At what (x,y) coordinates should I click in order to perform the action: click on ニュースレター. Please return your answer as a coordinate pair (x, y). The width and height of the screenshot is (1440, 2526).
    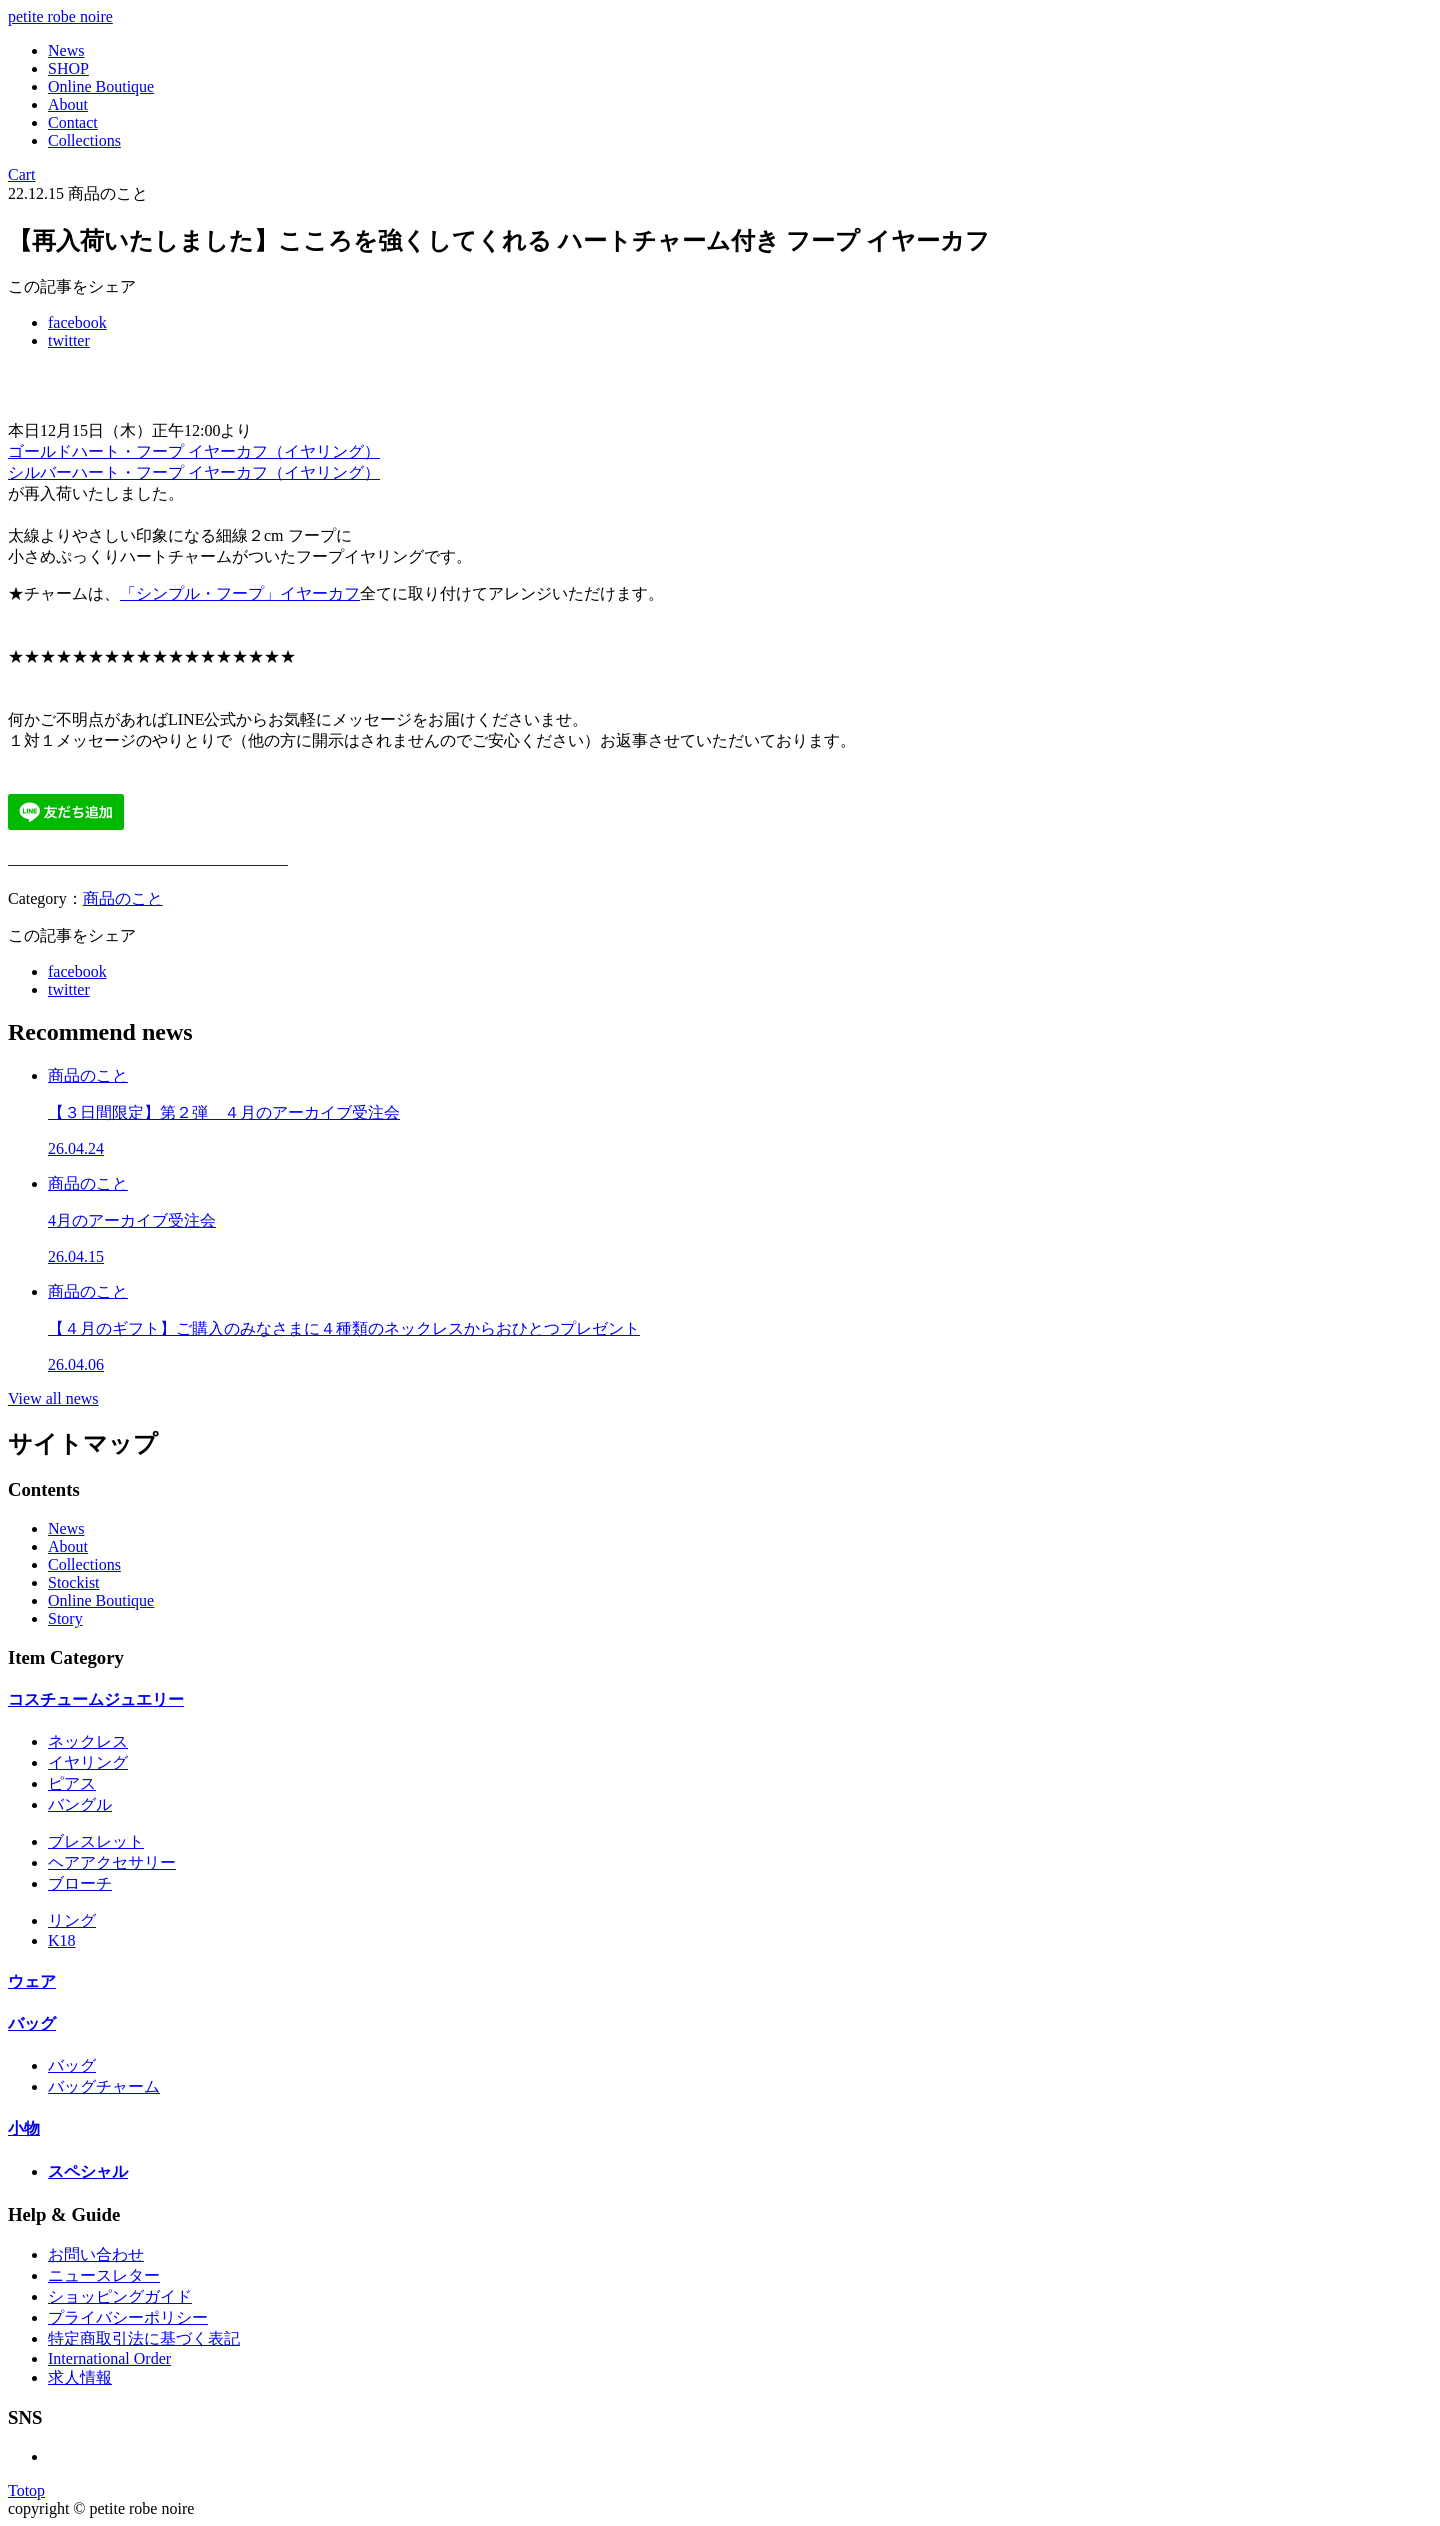
    Looking at the image, I should click on (104, 2275).